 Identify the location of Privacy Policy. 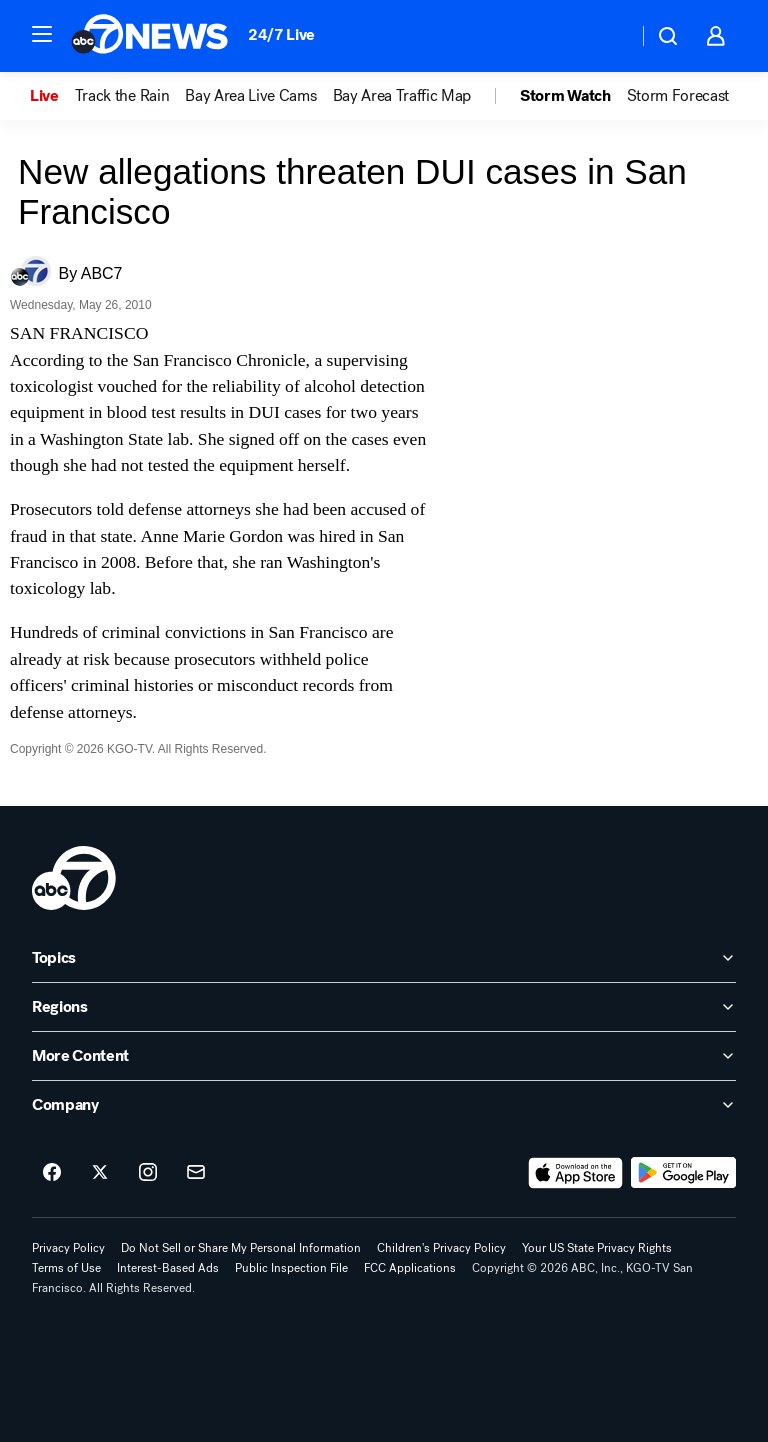
(68, 1248).